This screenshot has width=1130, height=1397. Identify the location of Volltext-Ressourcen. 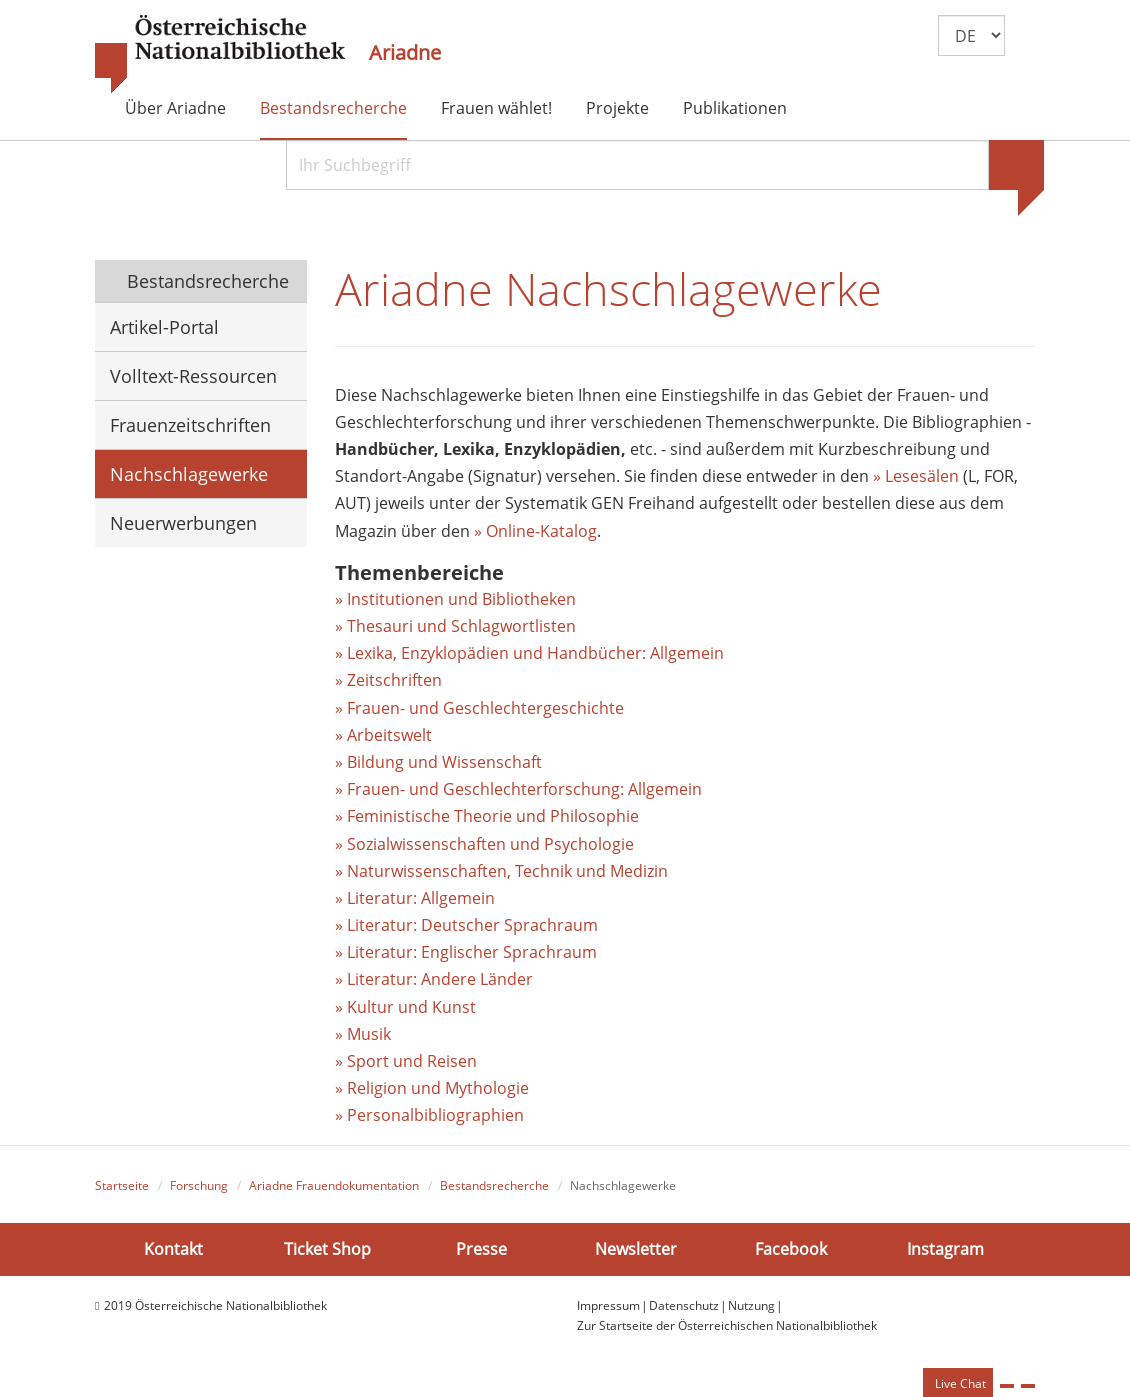
(193, 376).